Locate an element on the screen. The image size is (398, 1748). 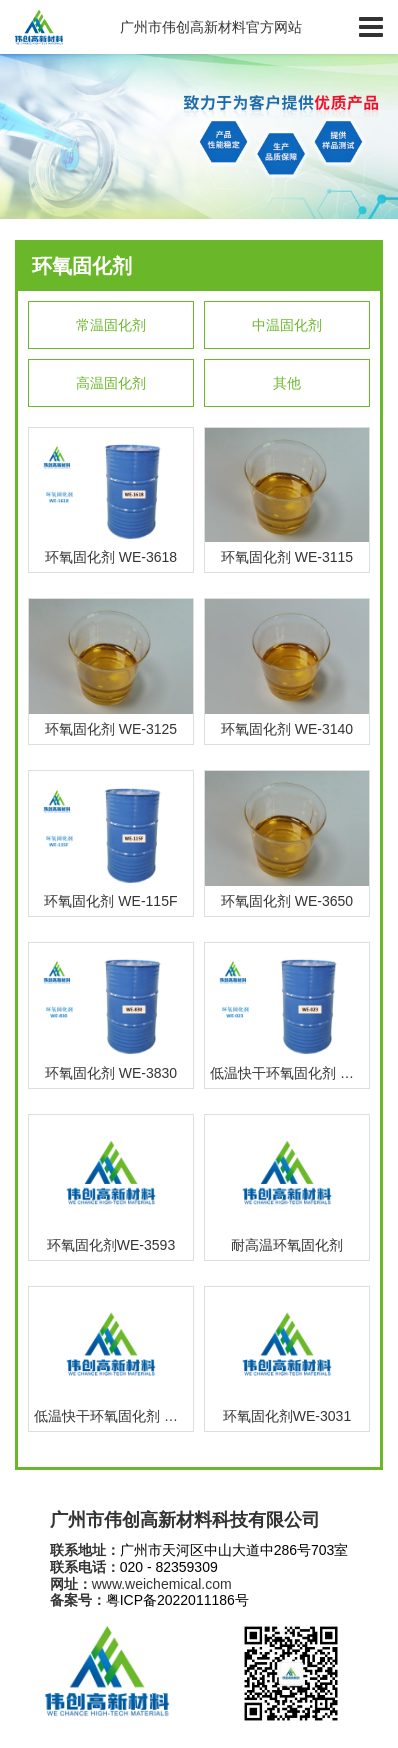
耐高温环氧固化剂 is located at coordinates (287, 1245).